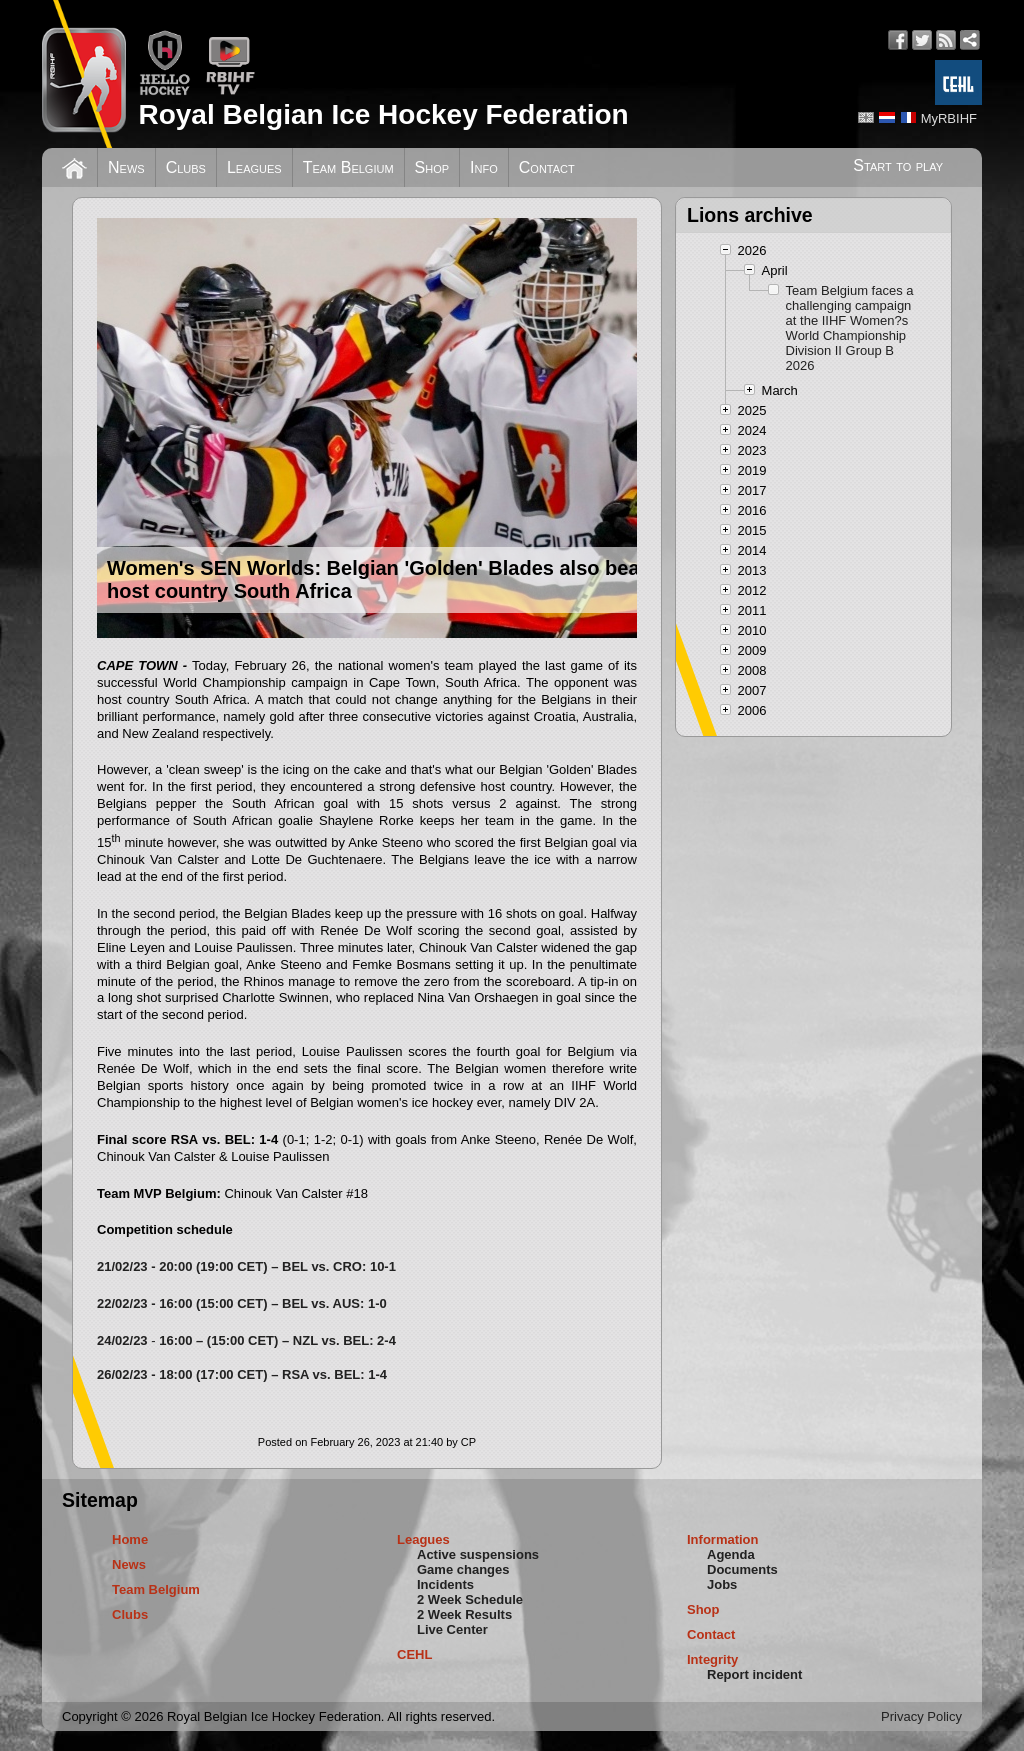 Image resolution: width=1024 pixels, height=1751 pixels. What do you see at coordinates (850, 328) in the screenshot?
I see `Team Belgium faces a challenging campaign at the IIHF Women?s World Championship Division II Group B 2026` at bounding box center [850, 328].